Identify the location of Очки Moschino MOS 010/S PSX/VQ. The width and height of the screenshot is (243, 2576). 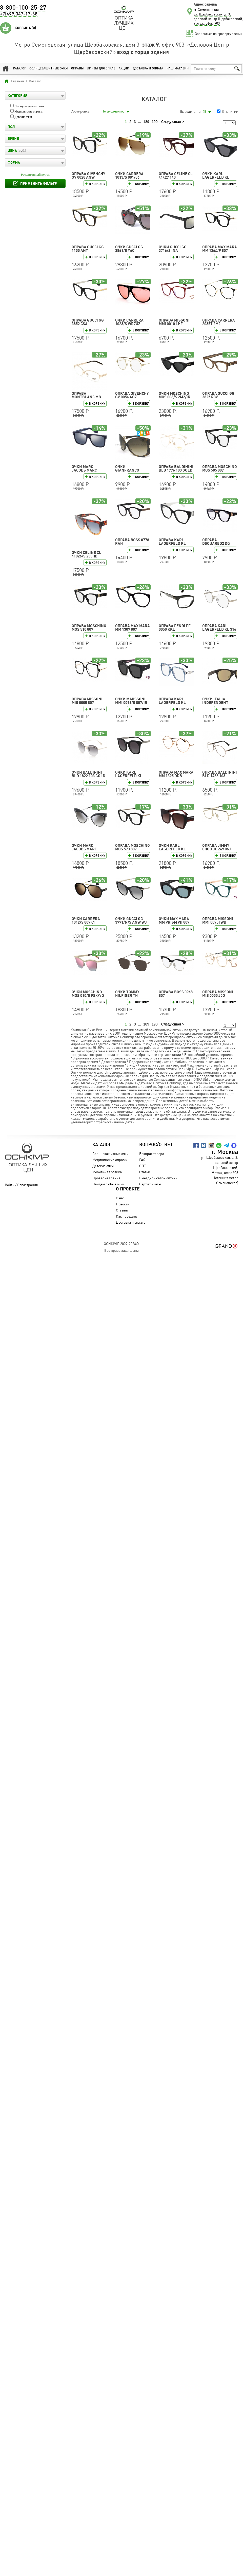
(88, 994).